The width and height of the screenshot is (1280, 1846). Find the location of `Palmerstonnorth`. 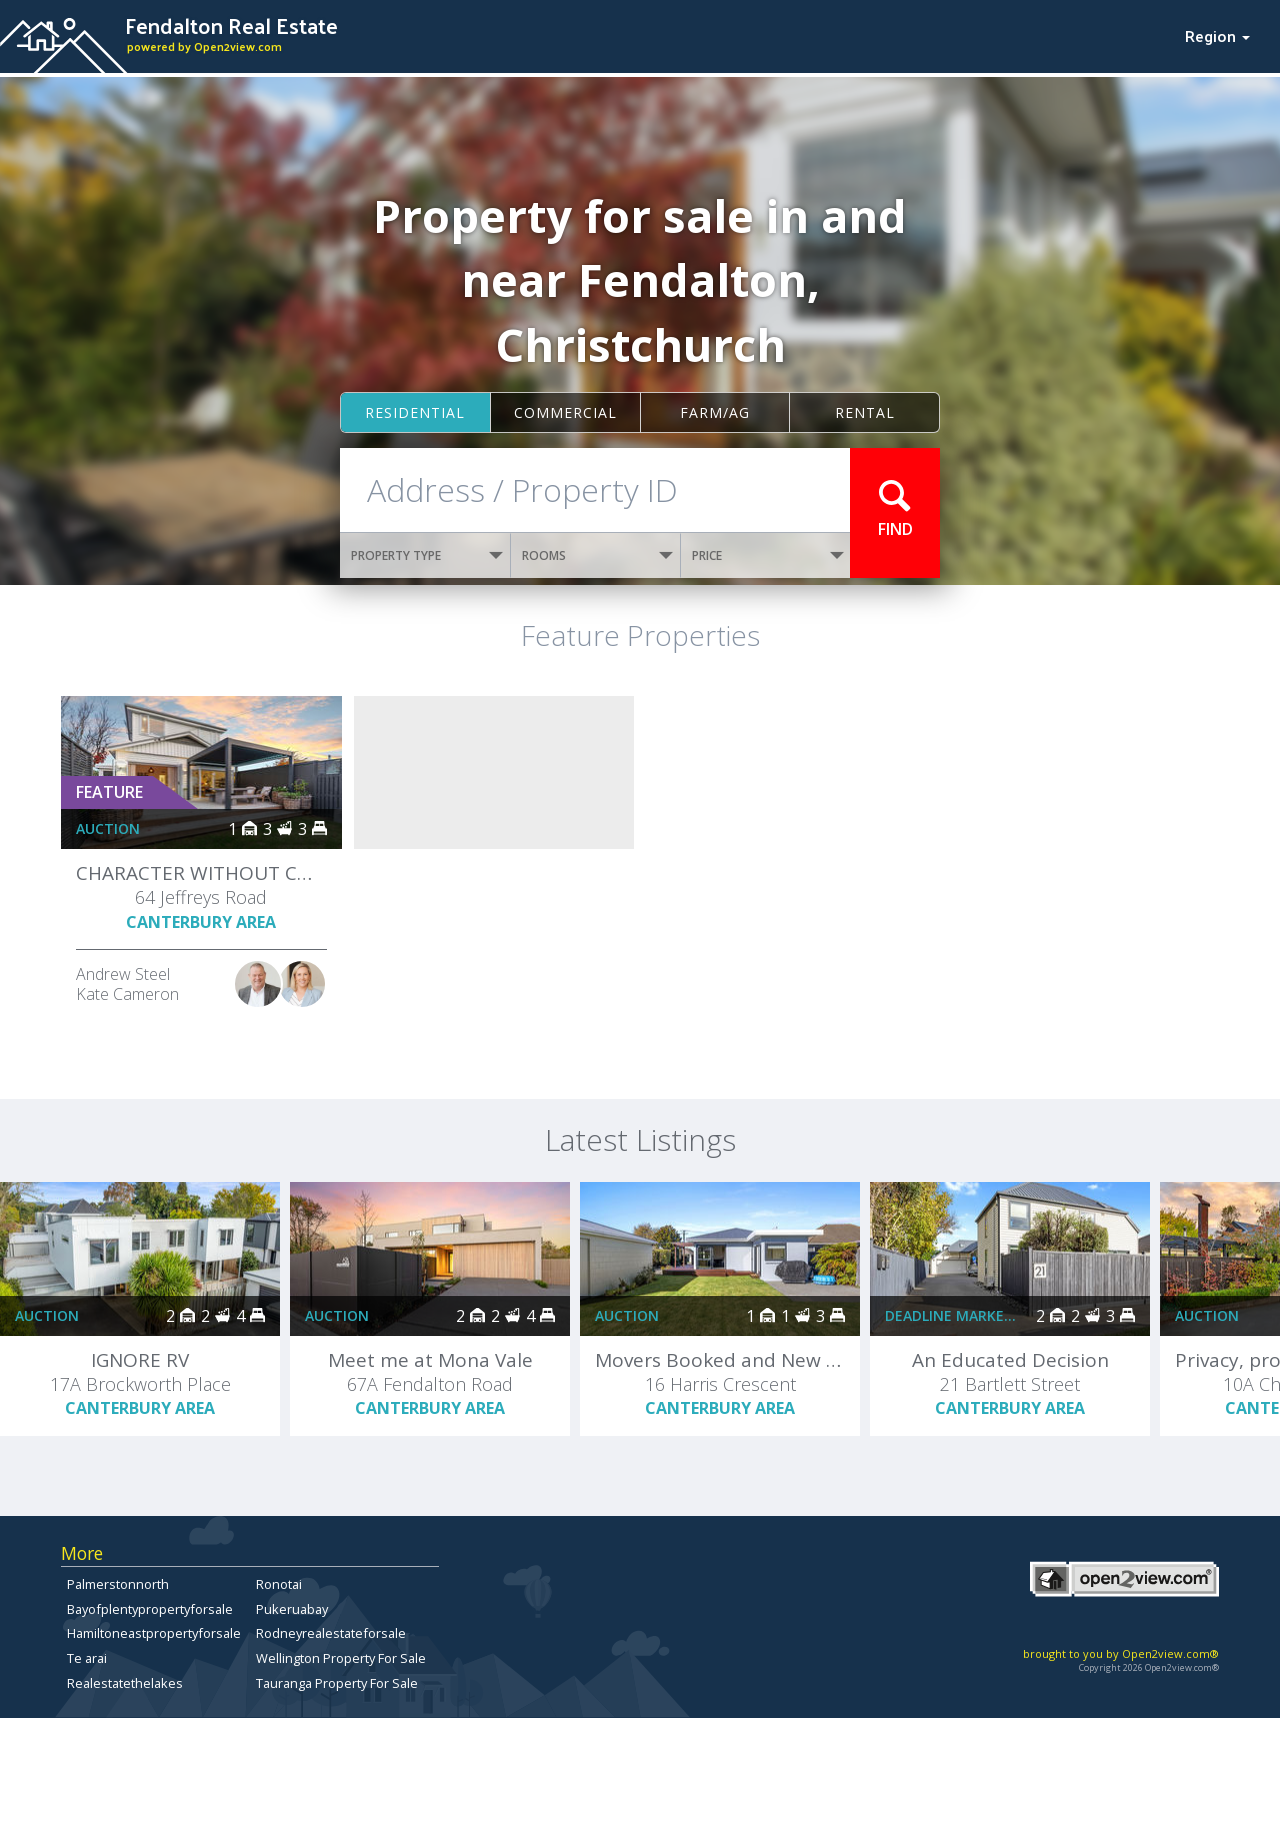

Palmerstonnorth is located at coordinates (118, 1584).